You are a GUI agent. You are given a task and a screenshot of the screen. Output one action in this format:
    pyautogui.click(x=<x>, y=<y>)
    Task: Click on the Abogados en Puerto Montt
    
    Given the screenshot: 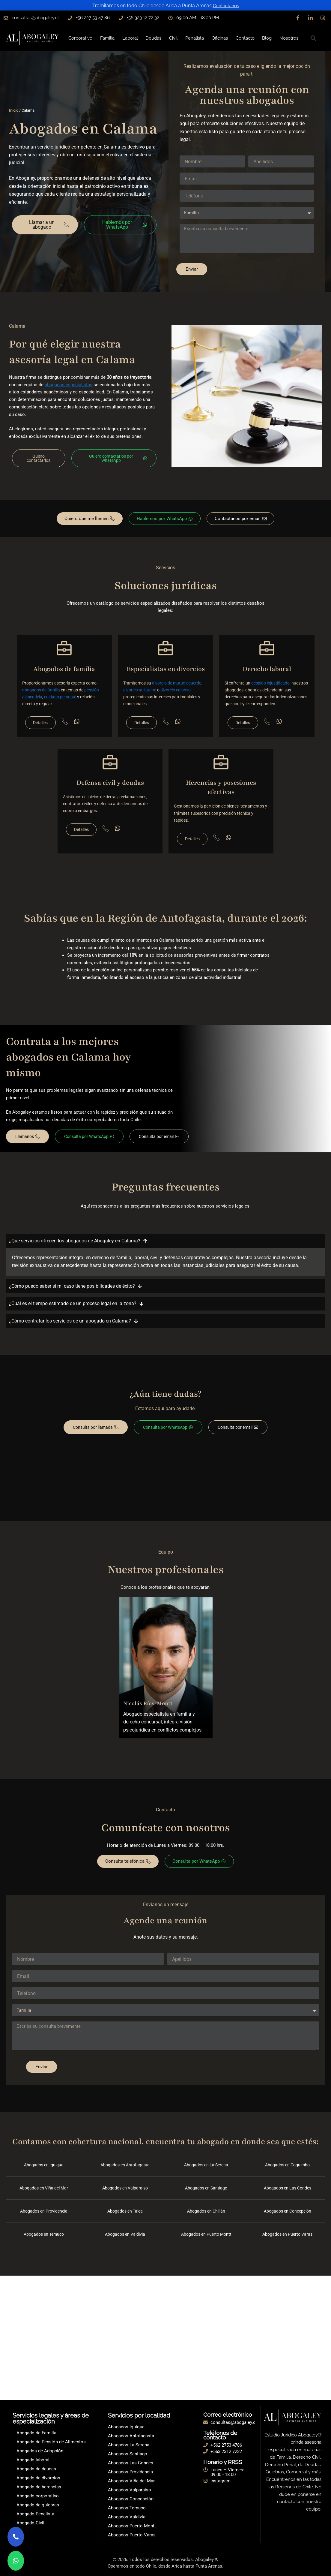 What is the action you would take?
    pyautogui.click(x=206, y=2239)
    